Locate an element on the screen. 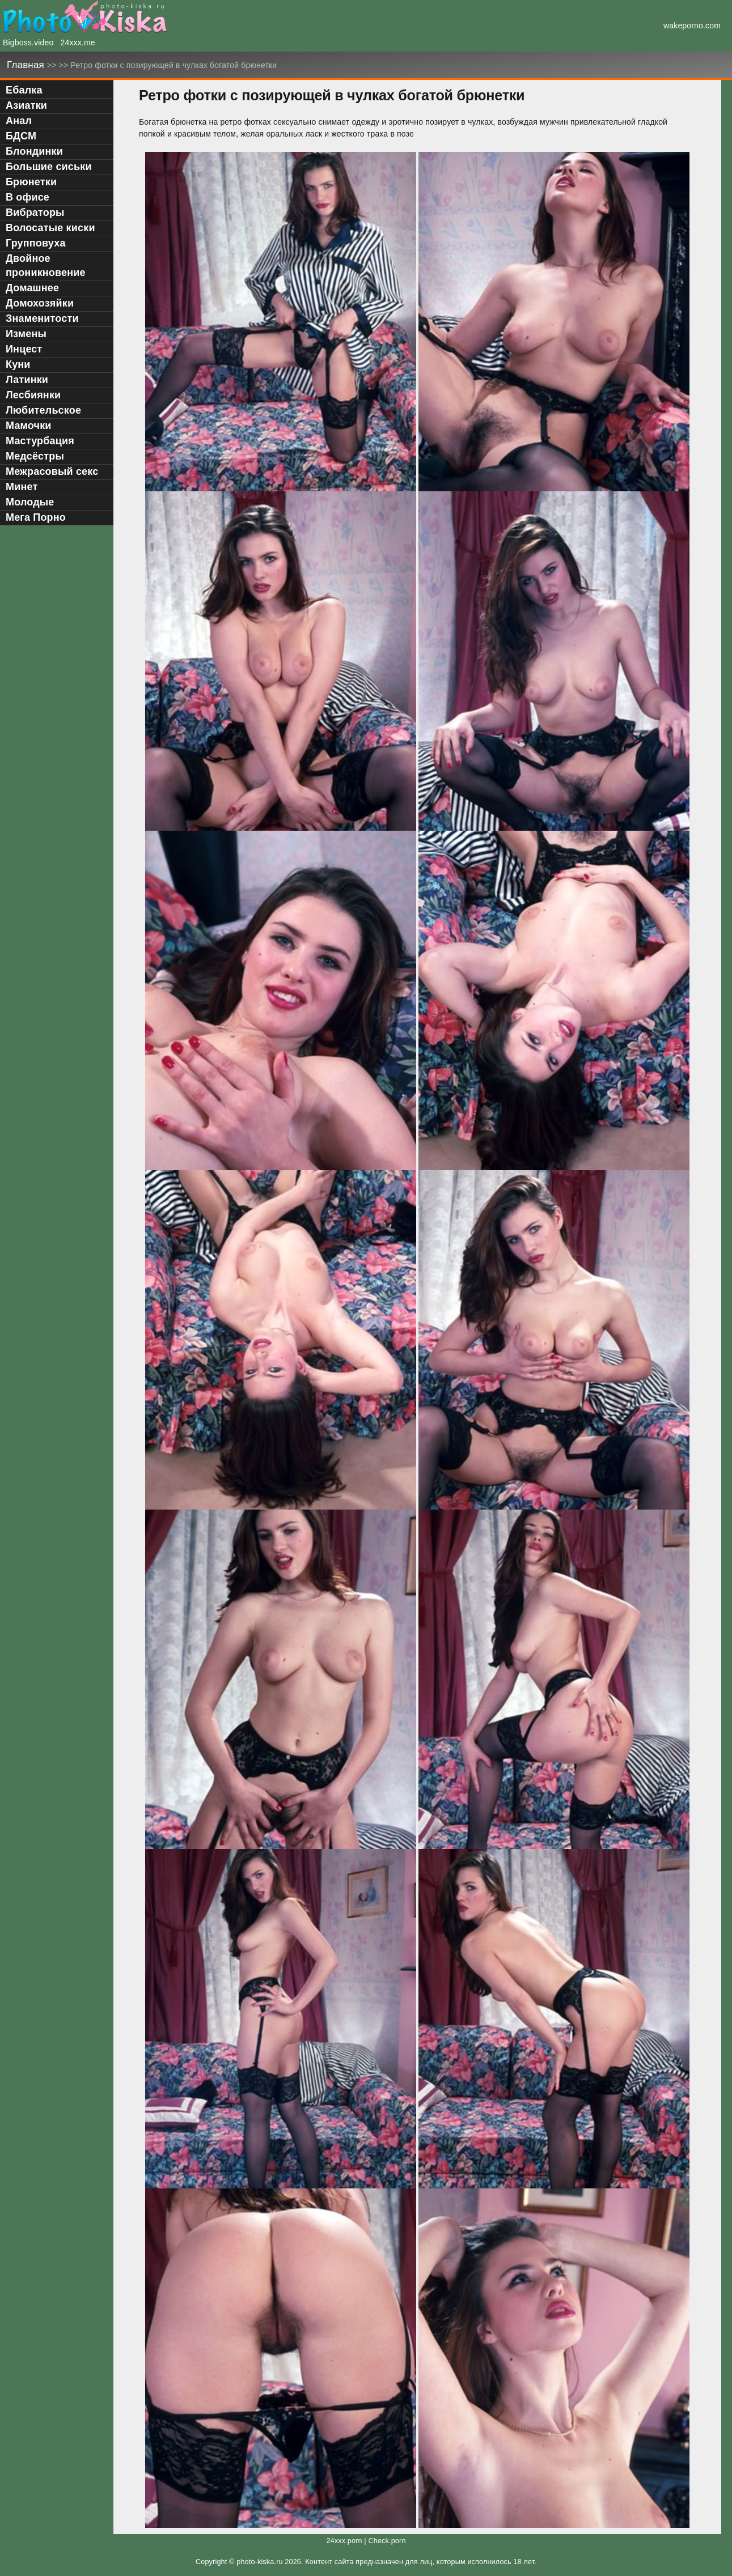  Ебалка is located at coordinates (24, 90).